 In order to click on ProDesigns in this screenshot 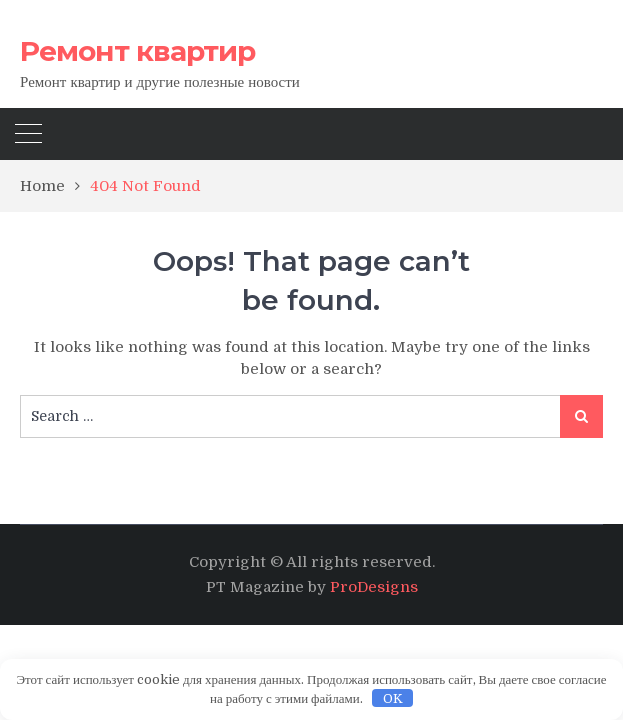, I will do `click(374, 587)`.